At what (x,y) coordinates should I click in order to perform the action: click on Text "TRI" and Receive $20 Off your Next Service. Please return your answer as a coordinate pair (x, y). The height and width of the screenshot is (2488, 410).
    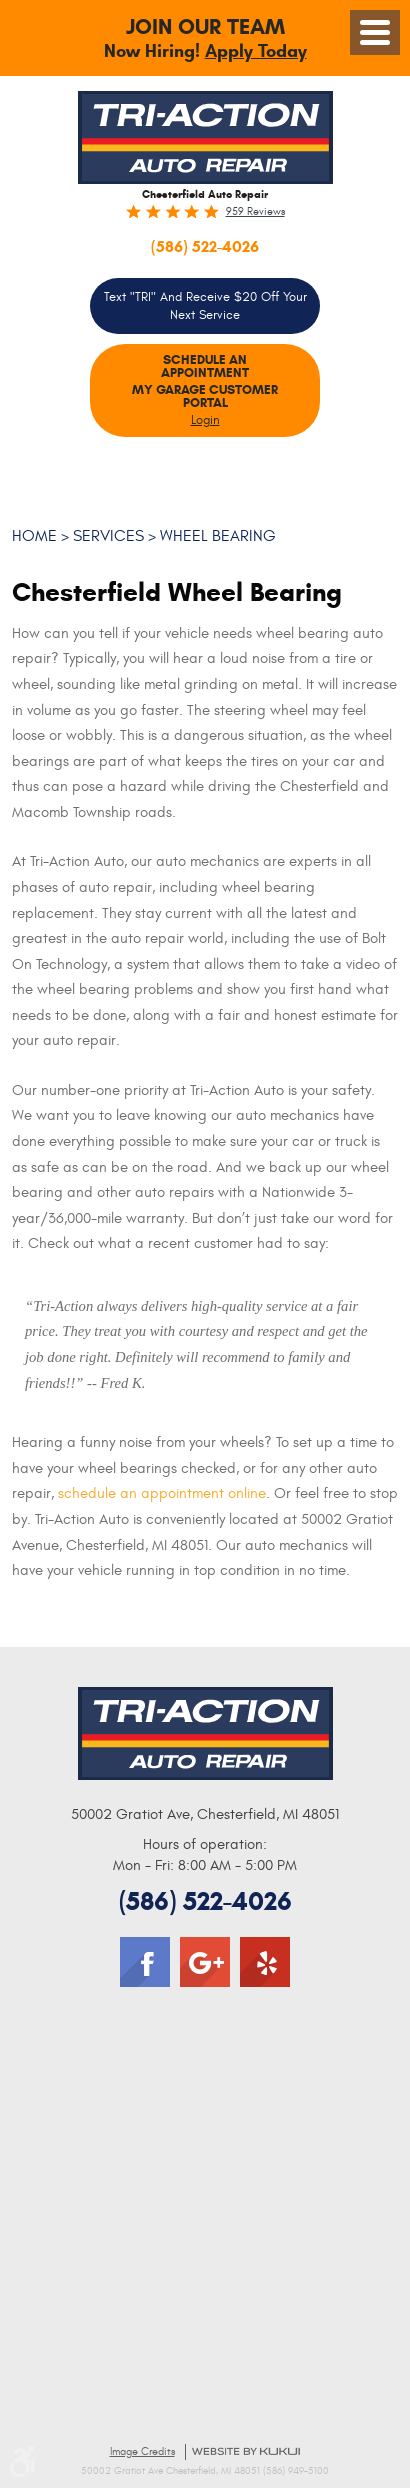
    Looking at the image, I should click on (205, 306).